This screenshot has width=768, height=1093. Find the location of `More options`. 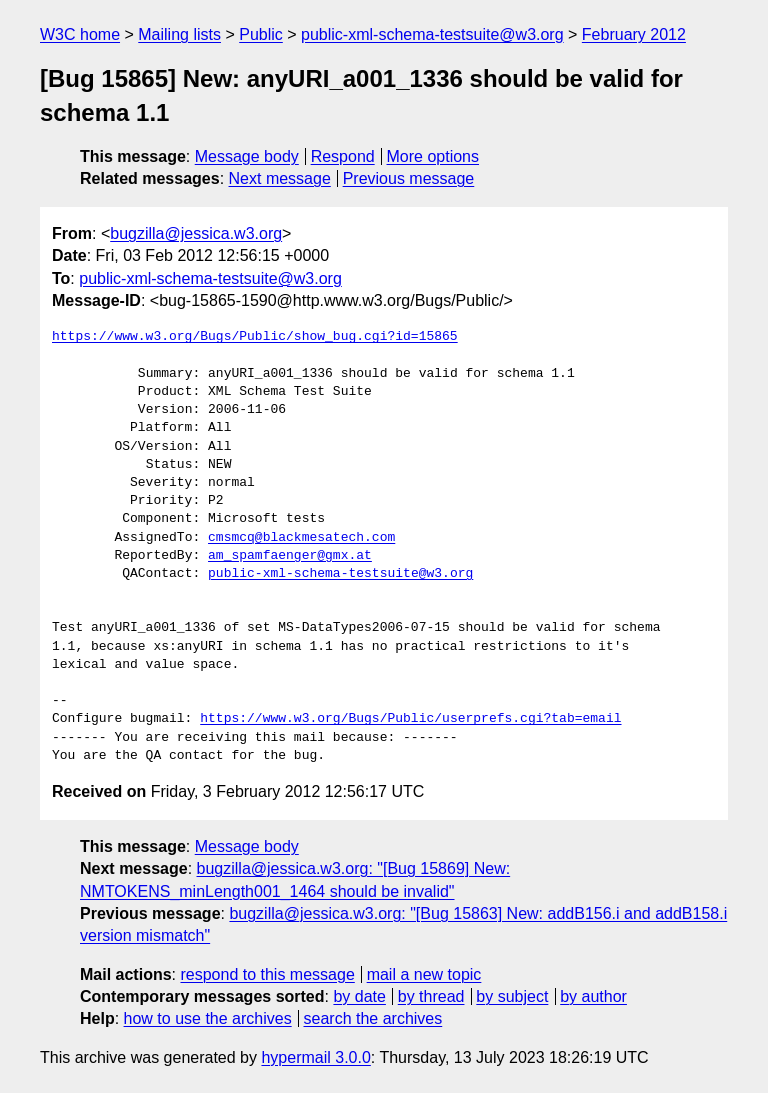

More options is located at coordinates (433, 156).